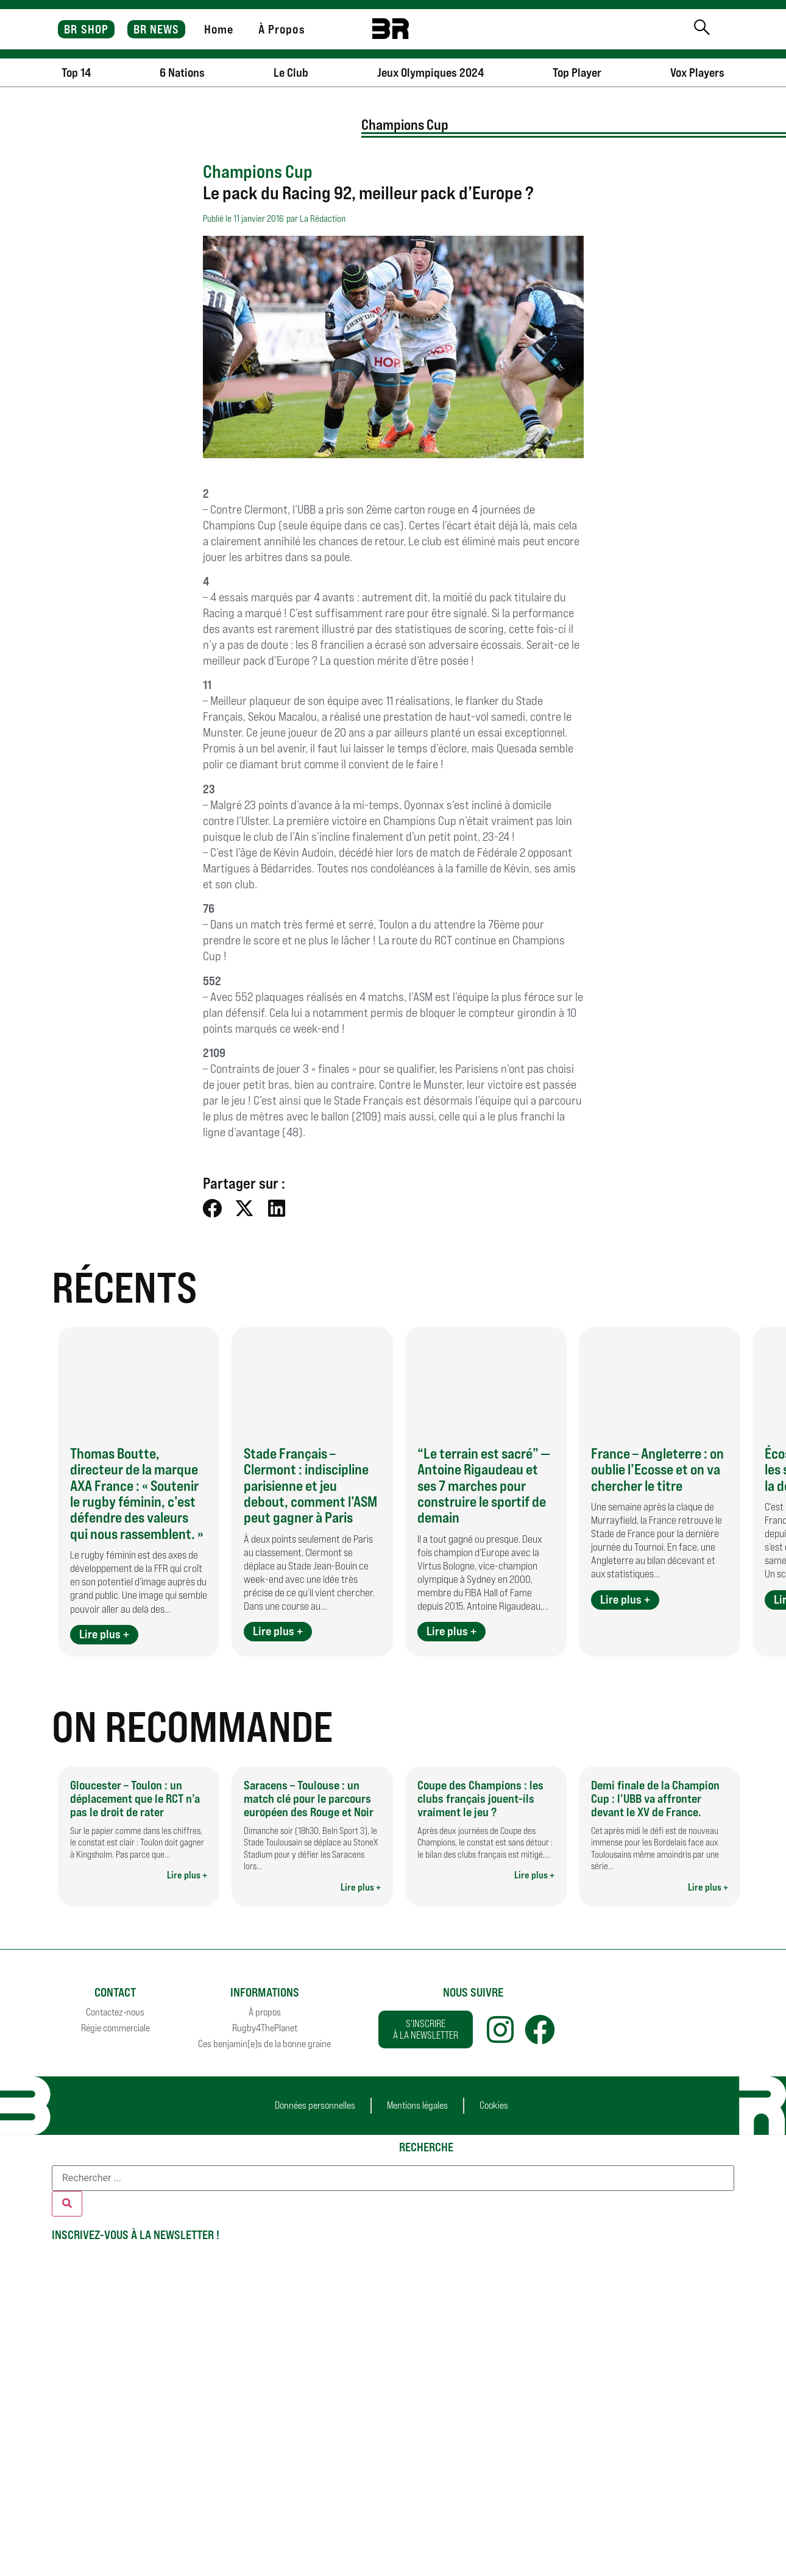 This screenshot has height=2576, width=786. What do you see at coordinates (218, 29) in the screenshot?
I see `Home` at bounding box center [218, 29].